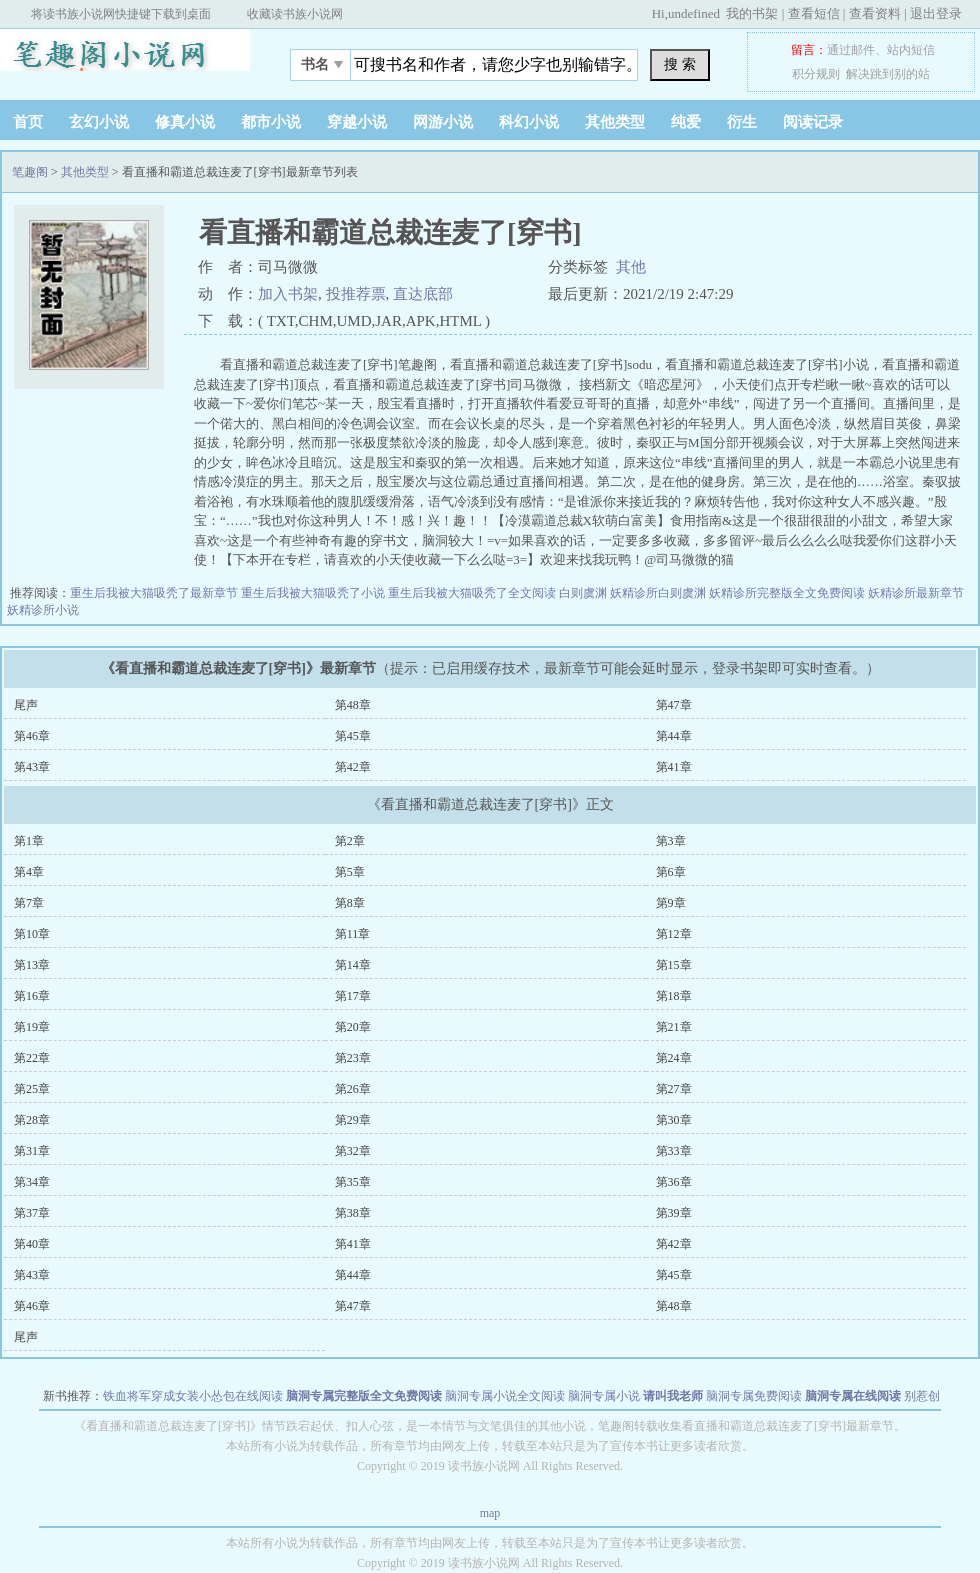 The width and height of the screenshot is (980, 1573). Describe the element at coordinates (584, 593) in the screenshot. I see `白则虞渊` at that location.